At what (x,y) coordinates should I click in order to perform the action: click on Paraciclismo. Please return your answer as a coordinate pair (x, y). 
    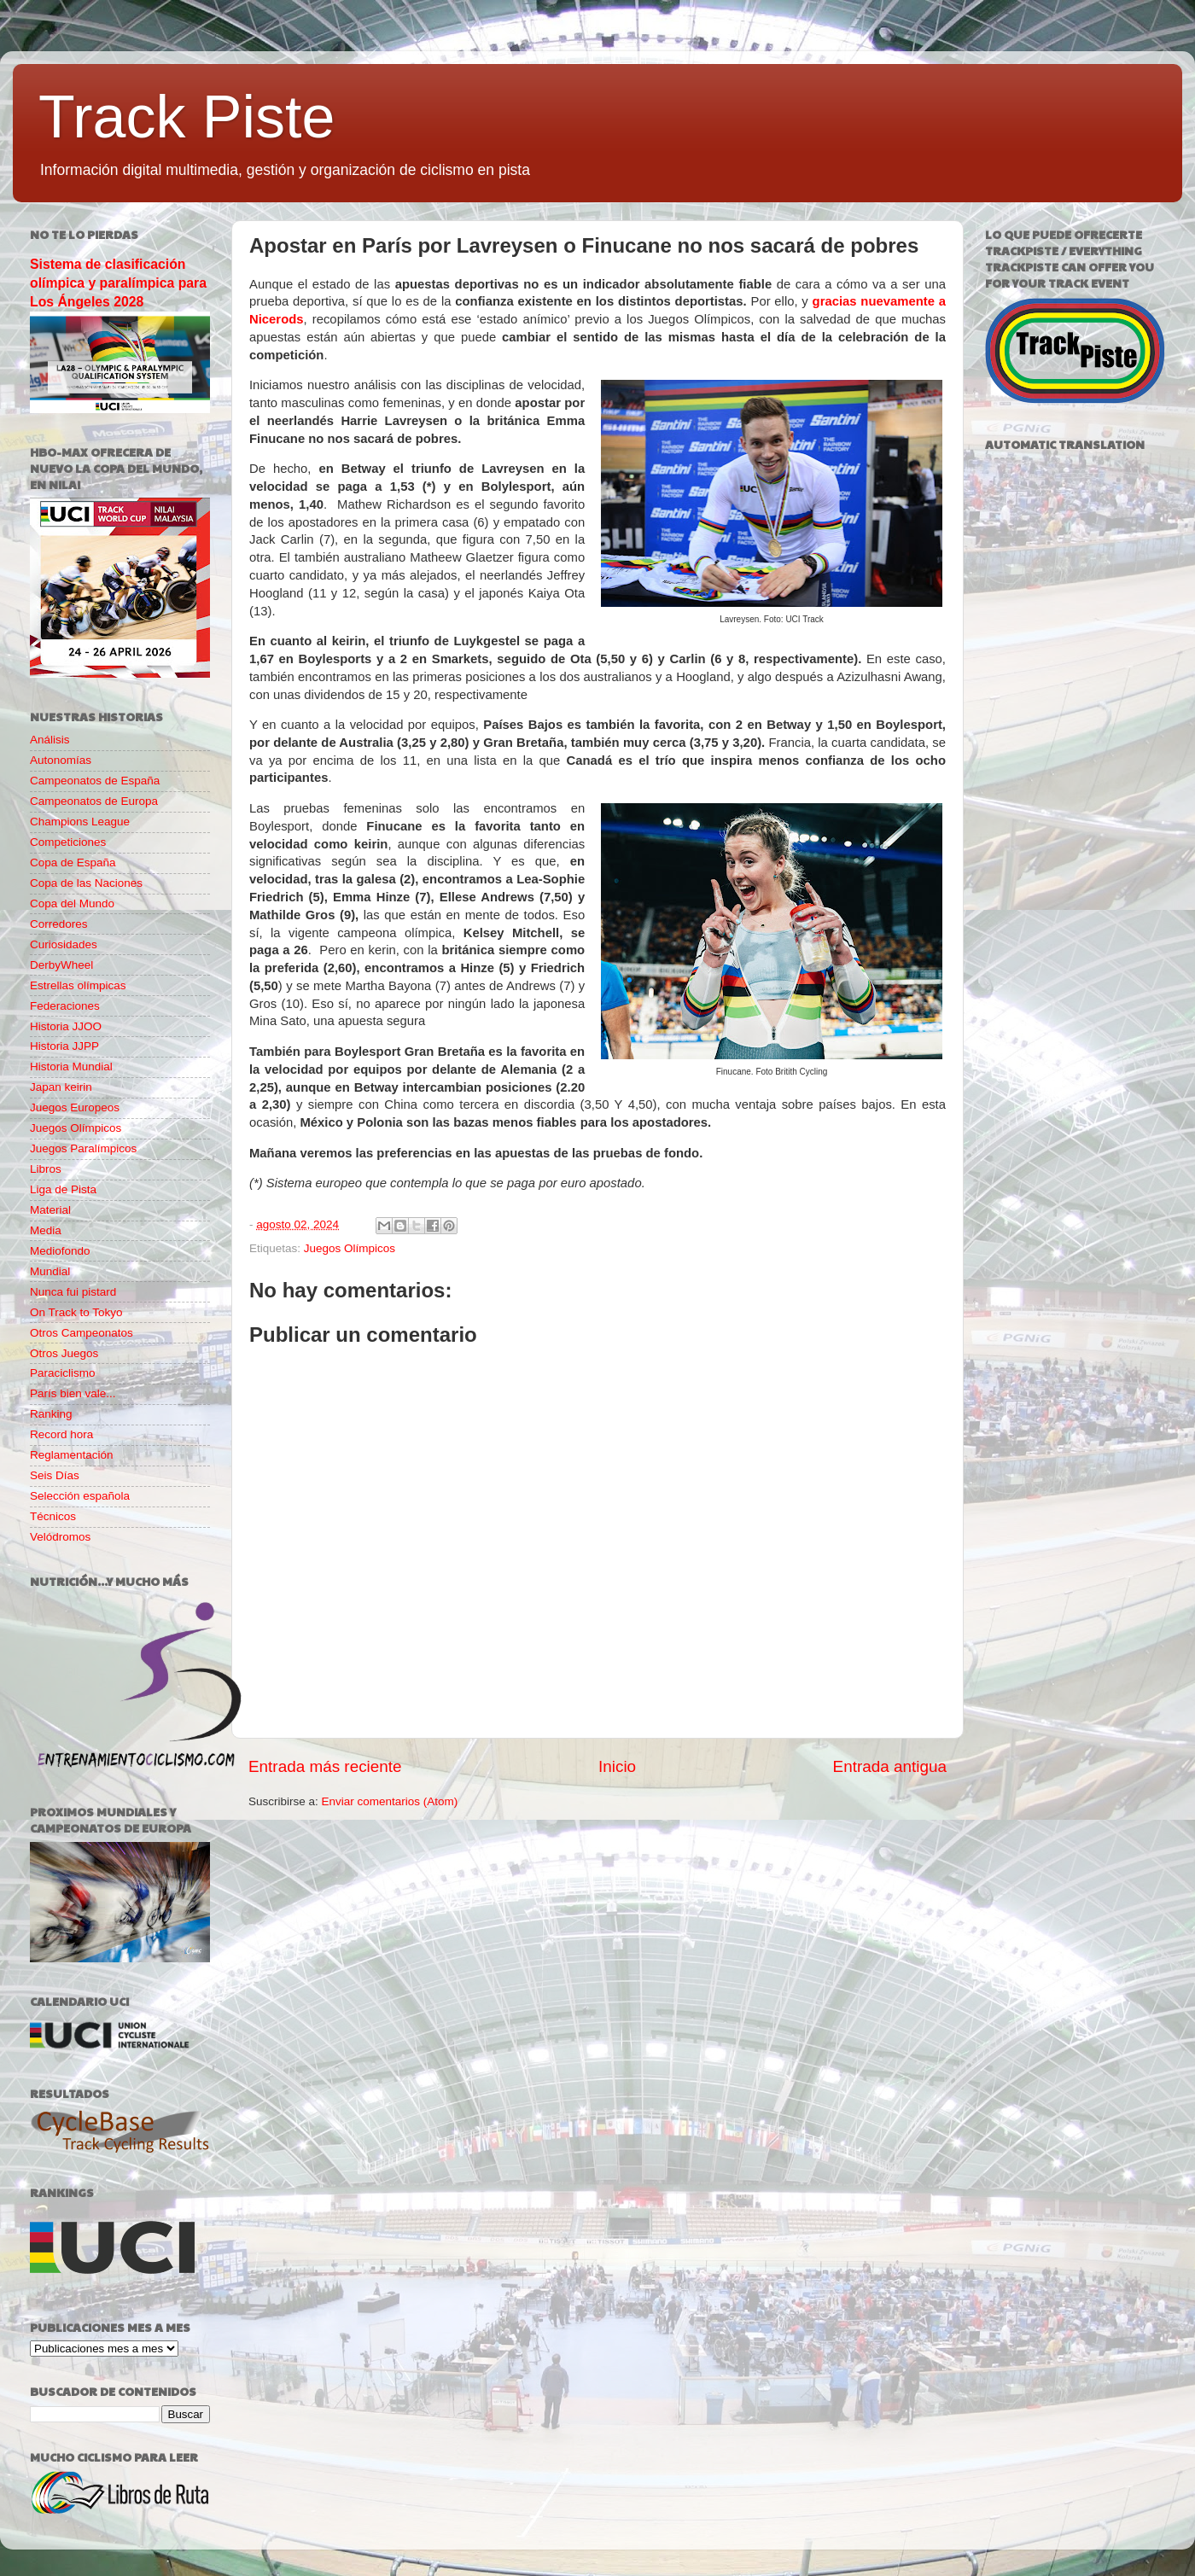
    Looking at the image, I should click on (63, 1373).